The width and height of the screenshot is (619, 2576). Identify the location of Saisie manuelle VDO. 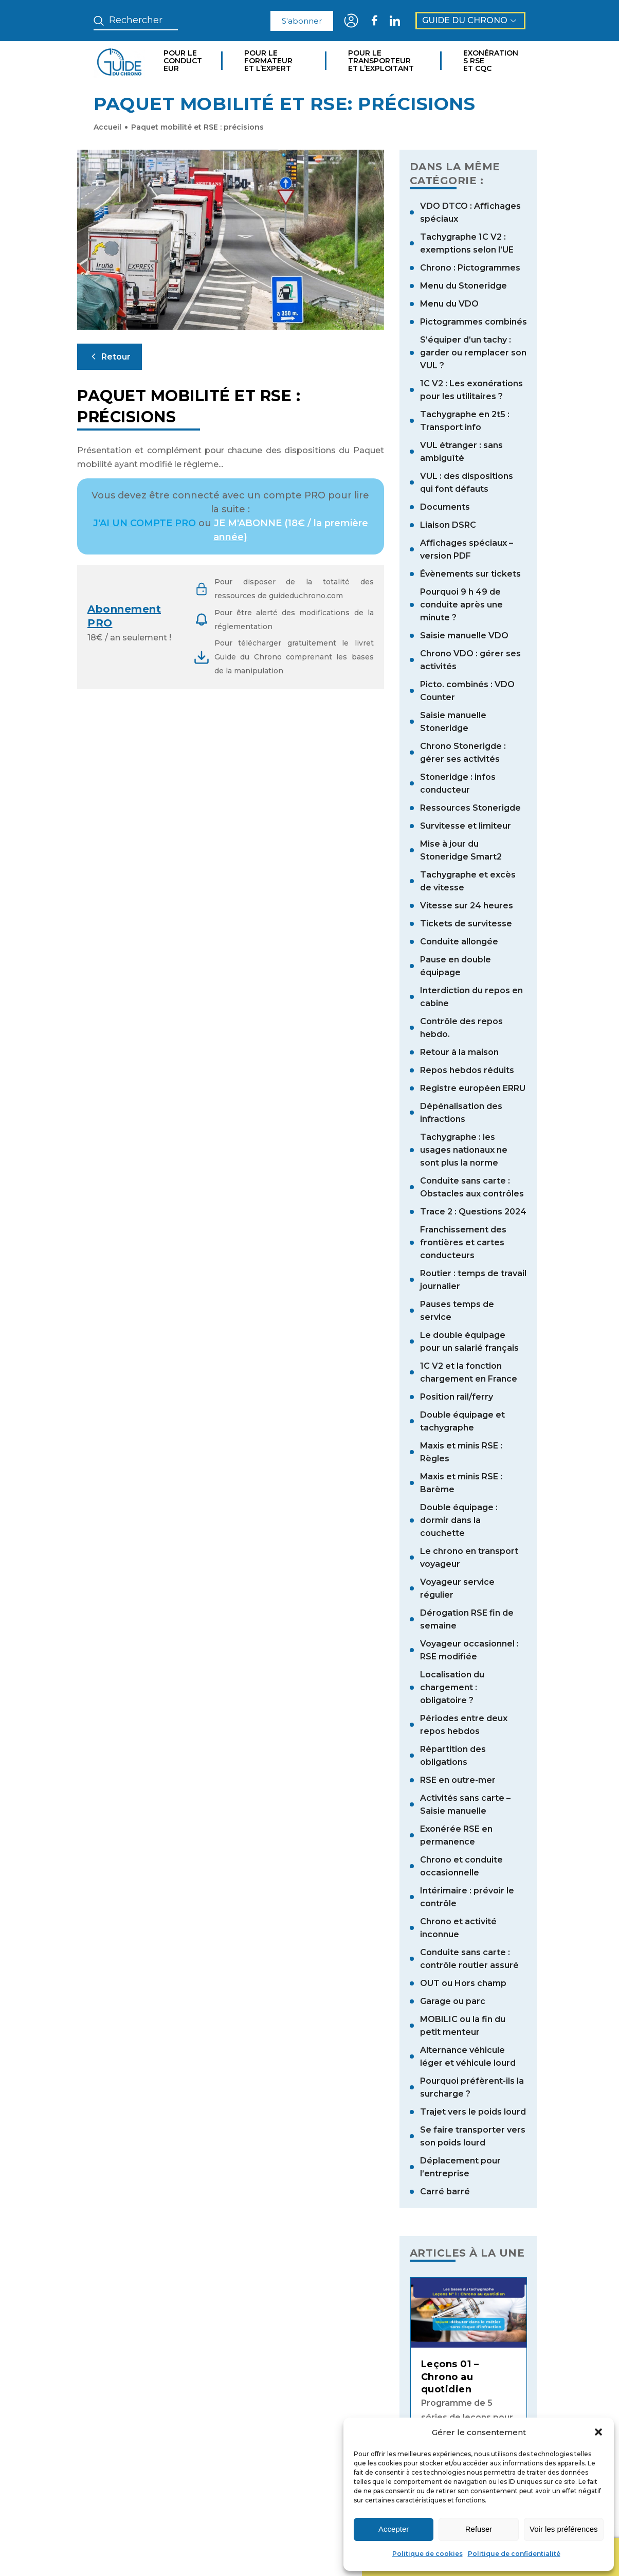
(464, 635).